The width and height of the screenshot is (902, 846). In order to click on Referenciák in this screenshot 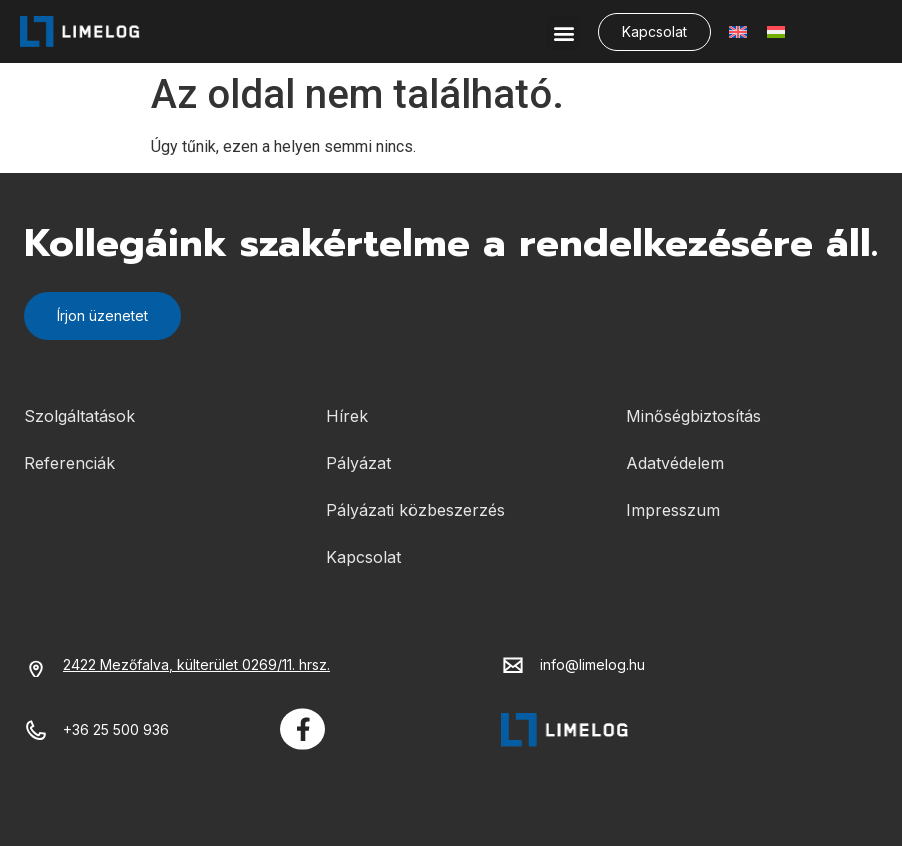, I will do `click(69, 463)`.